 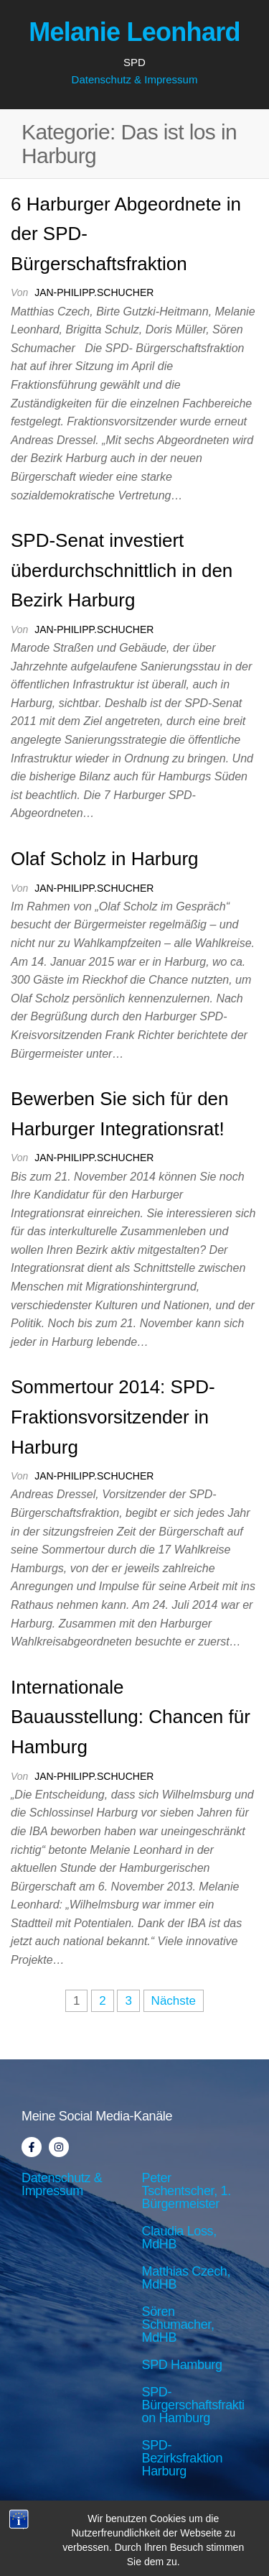 What do you see at coordinates (182, 2458) in the screenshot?
I see `SPD-Bezirksfraktion Harburg` at bounding box center [182, 2458].